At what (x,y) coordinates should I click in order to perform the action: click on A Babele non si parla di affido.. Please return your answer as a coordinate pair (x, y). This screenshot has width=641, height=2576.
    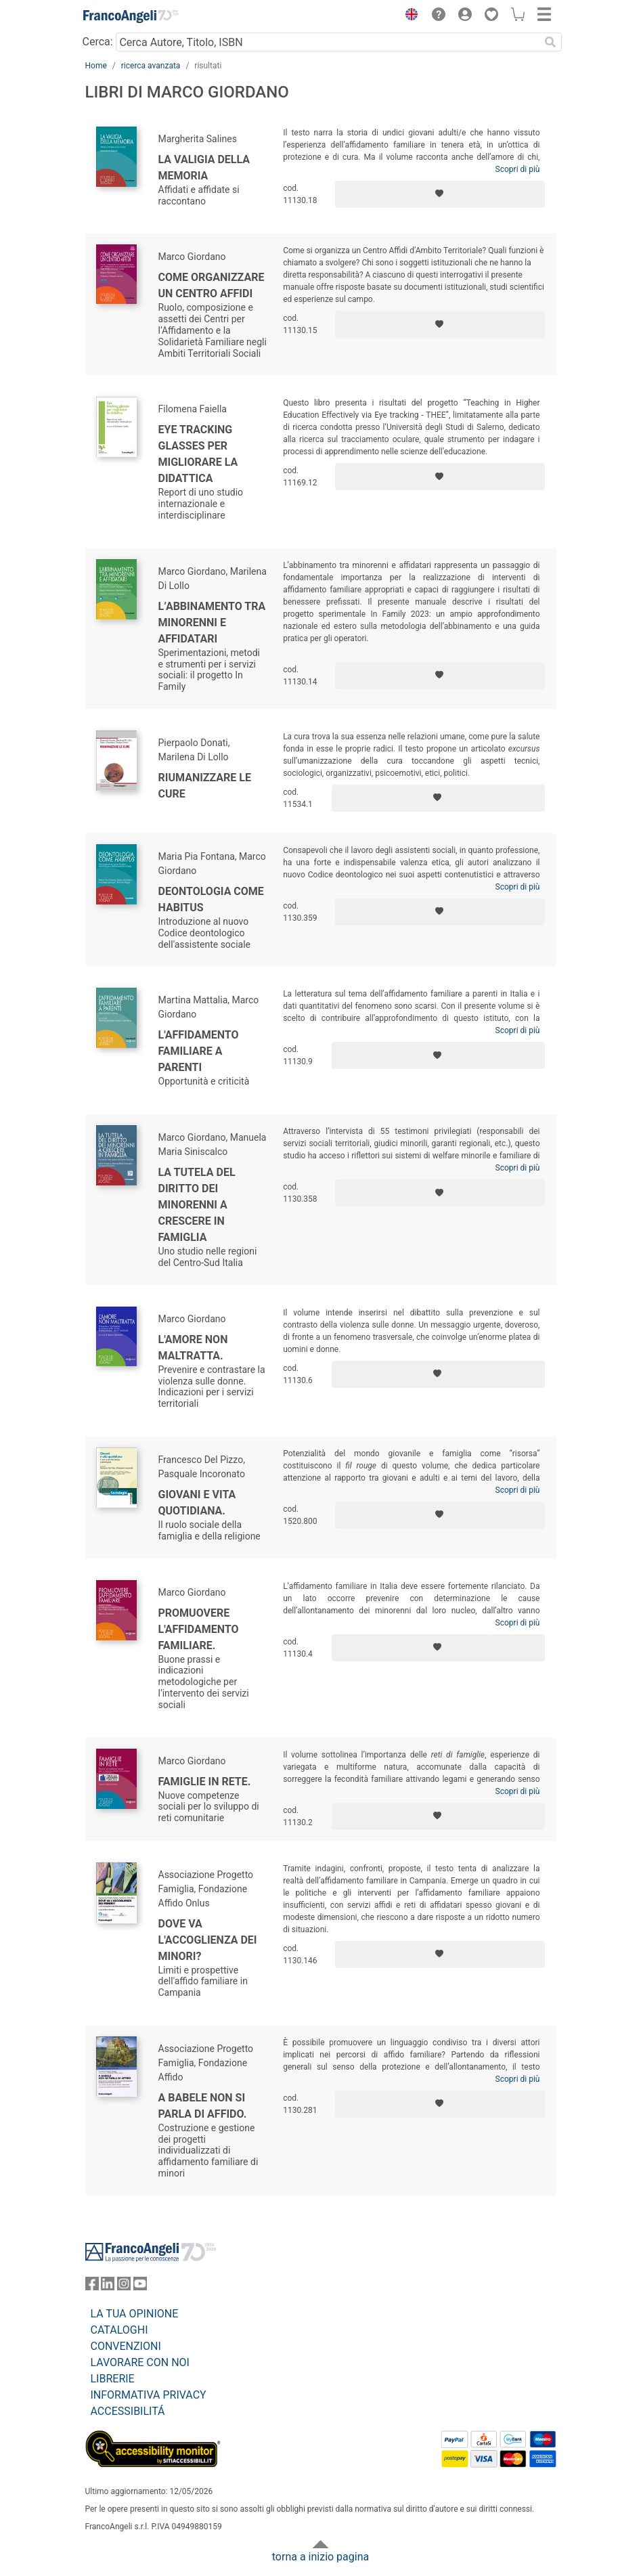
    Looking at the image, I should click on (202, 2105).